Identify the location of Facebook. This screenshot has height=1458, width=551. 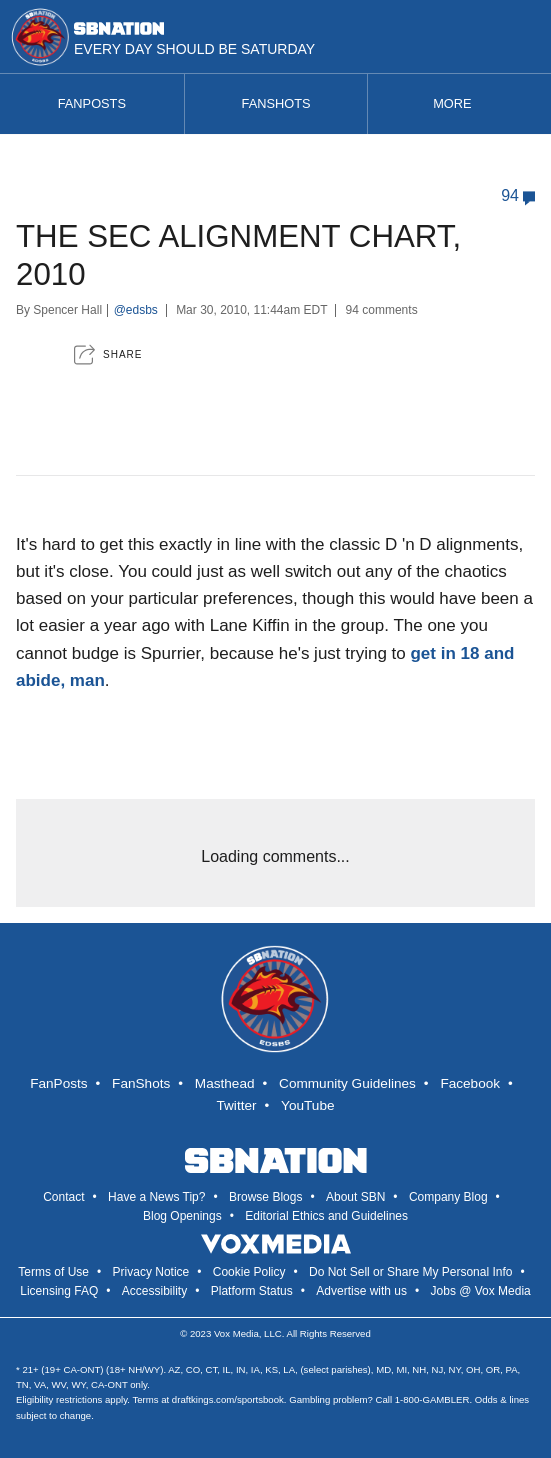
(470, 1083).